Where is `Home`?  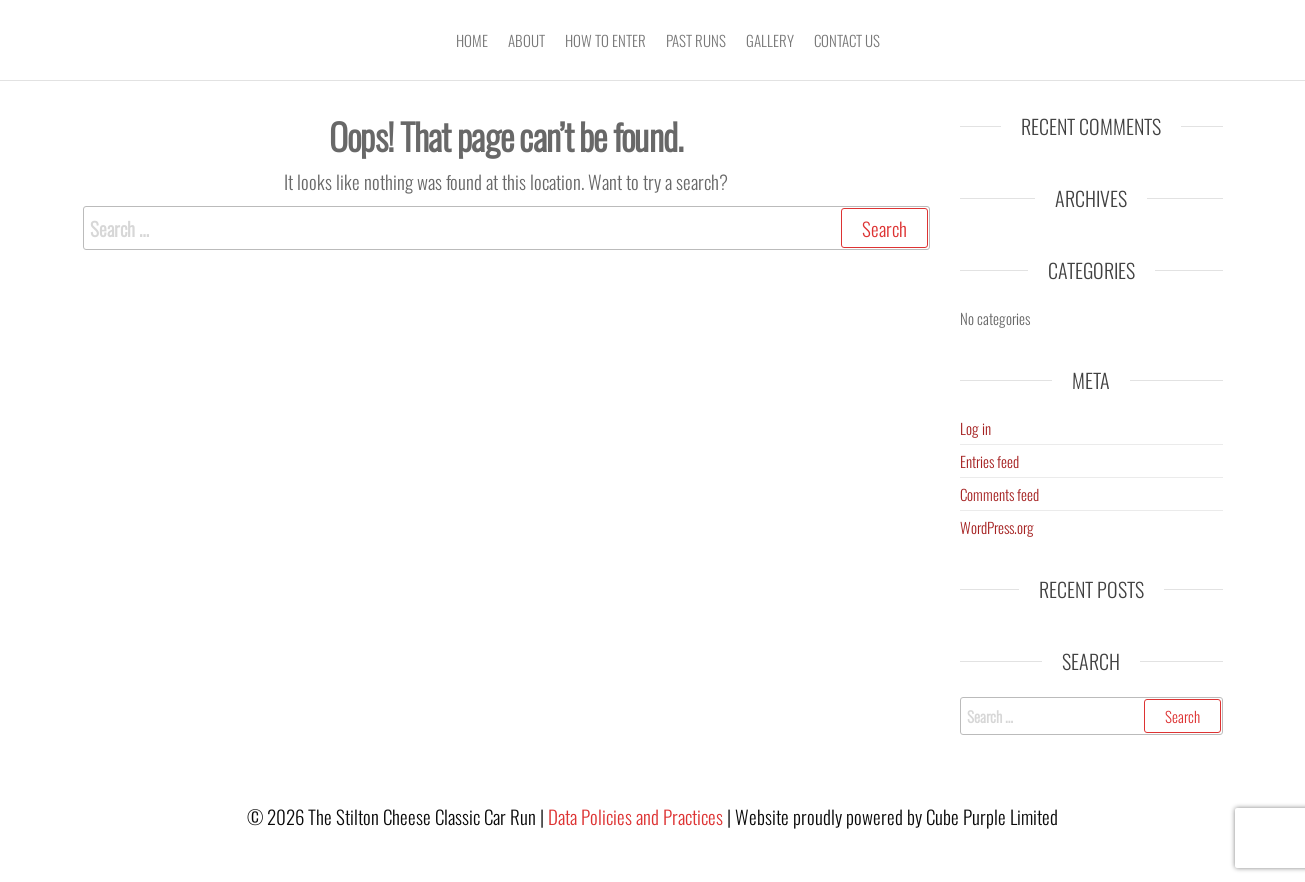
Home is located at coordinates (472, 40).